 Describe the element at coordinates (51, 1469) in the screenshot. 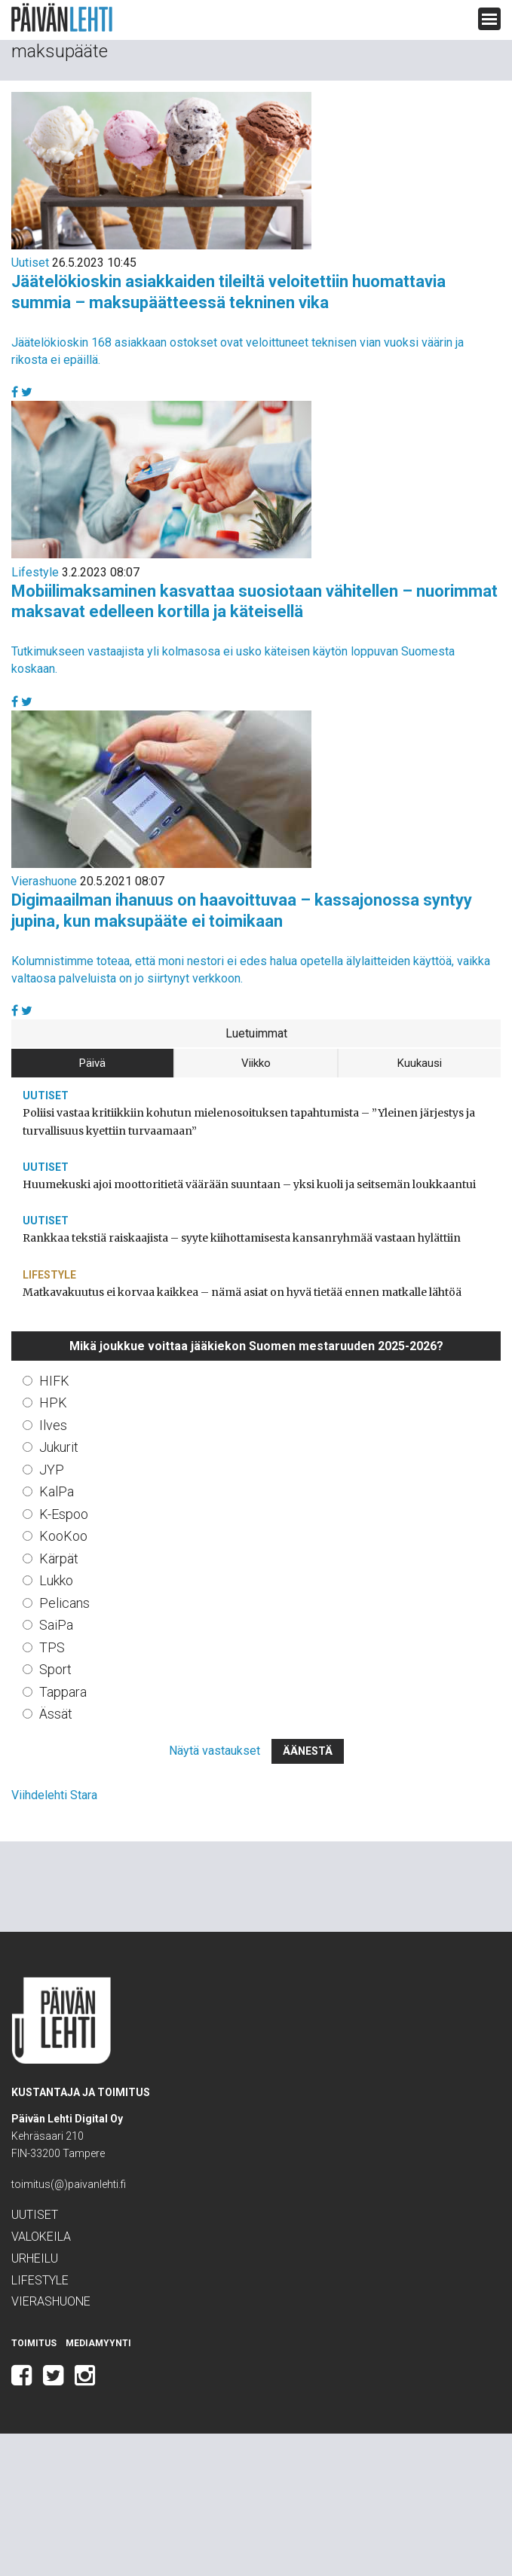

I see `JYP` at that location.